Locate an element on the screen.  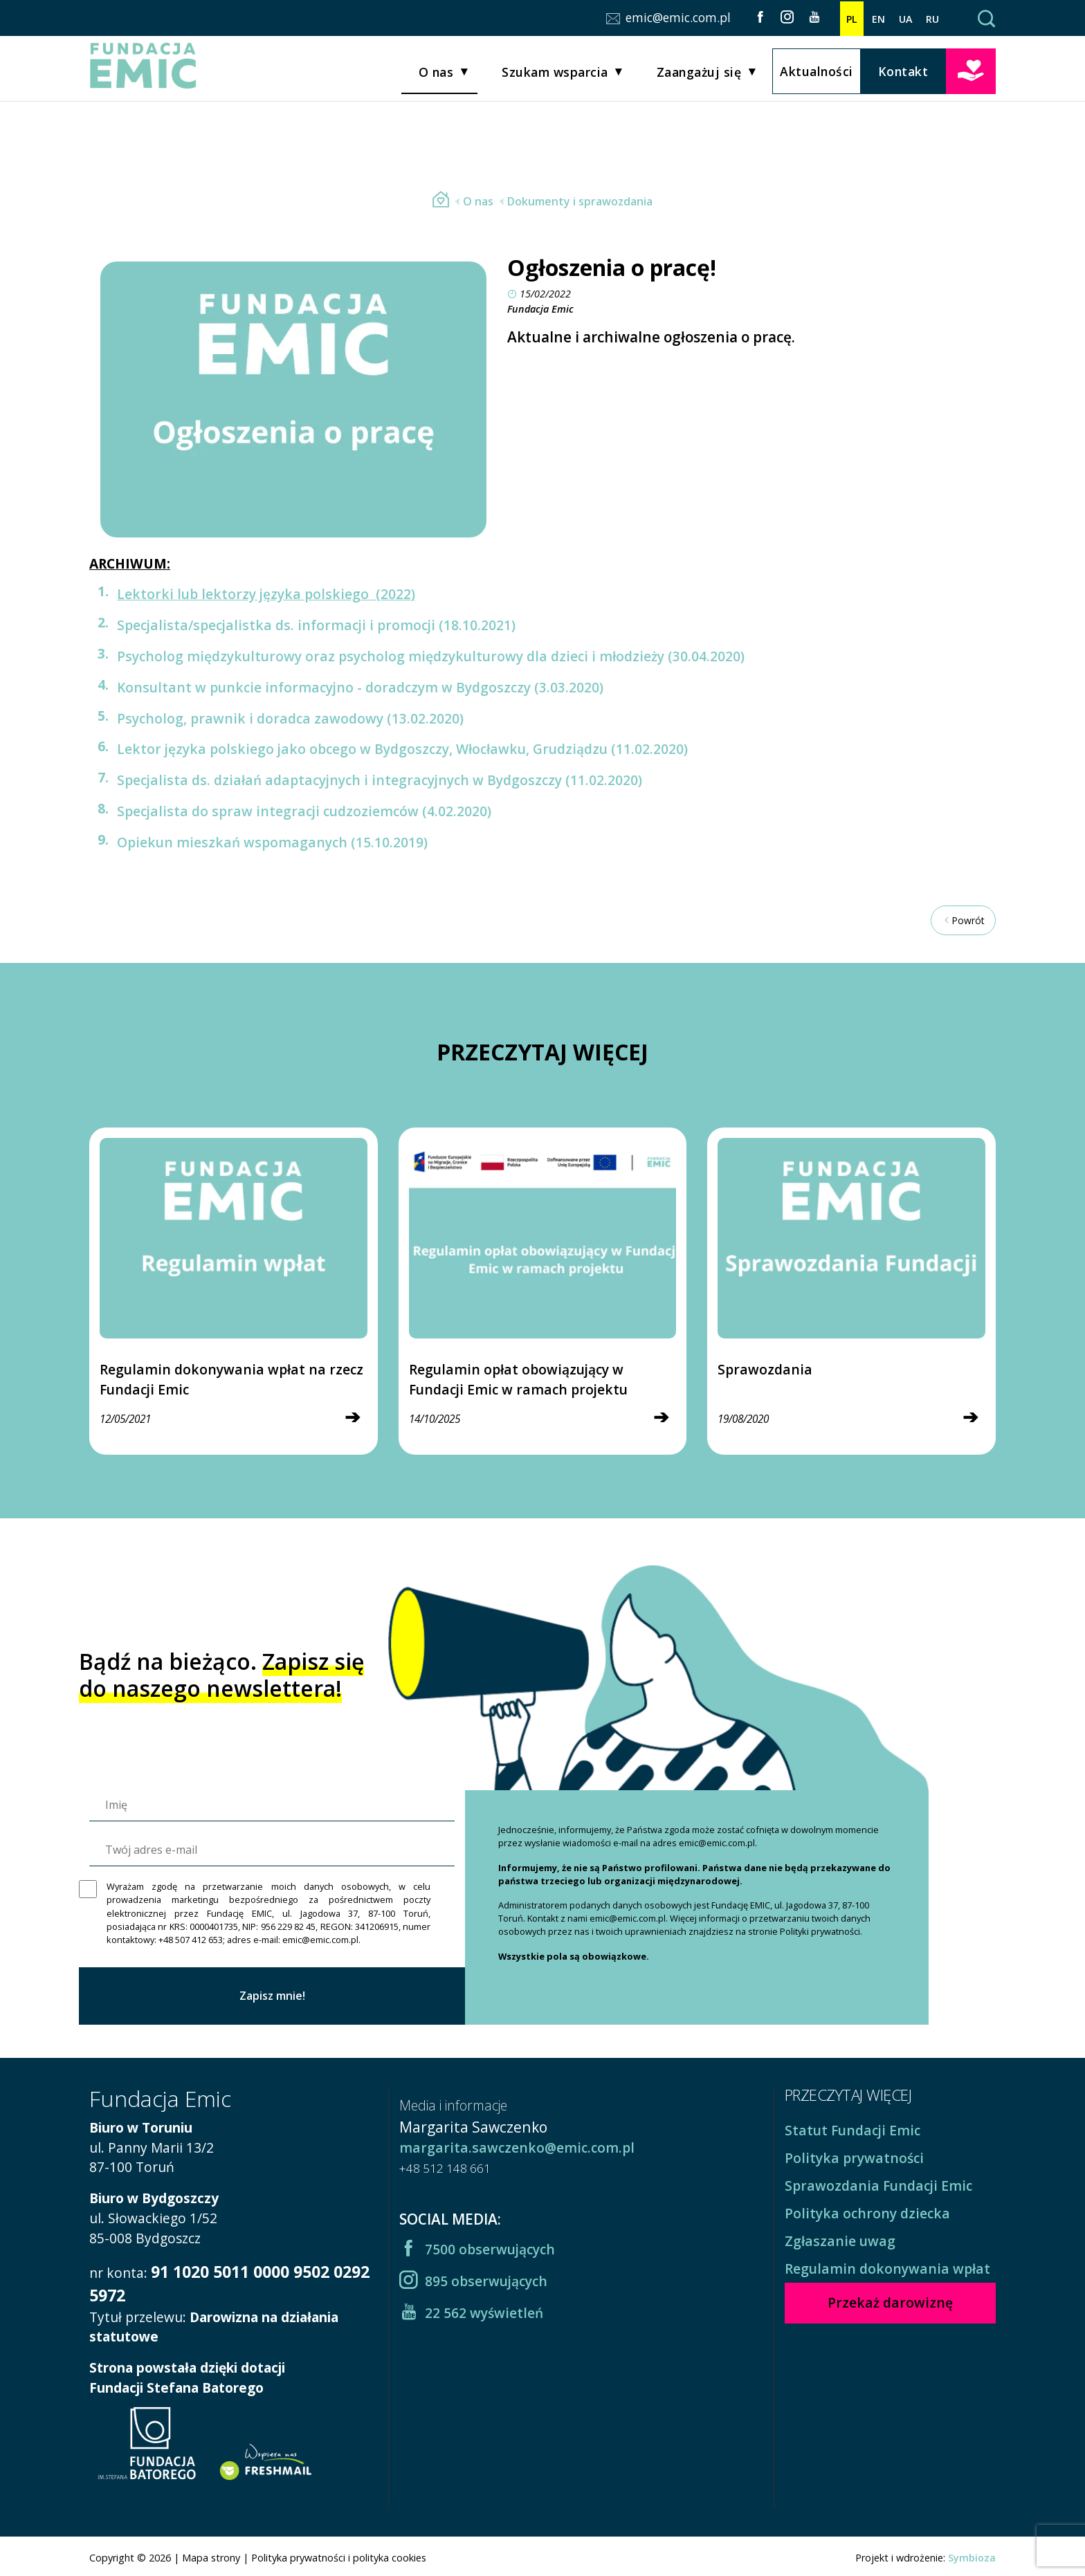
Zgłaszanie uwag is located at coordinates (840, 2241).